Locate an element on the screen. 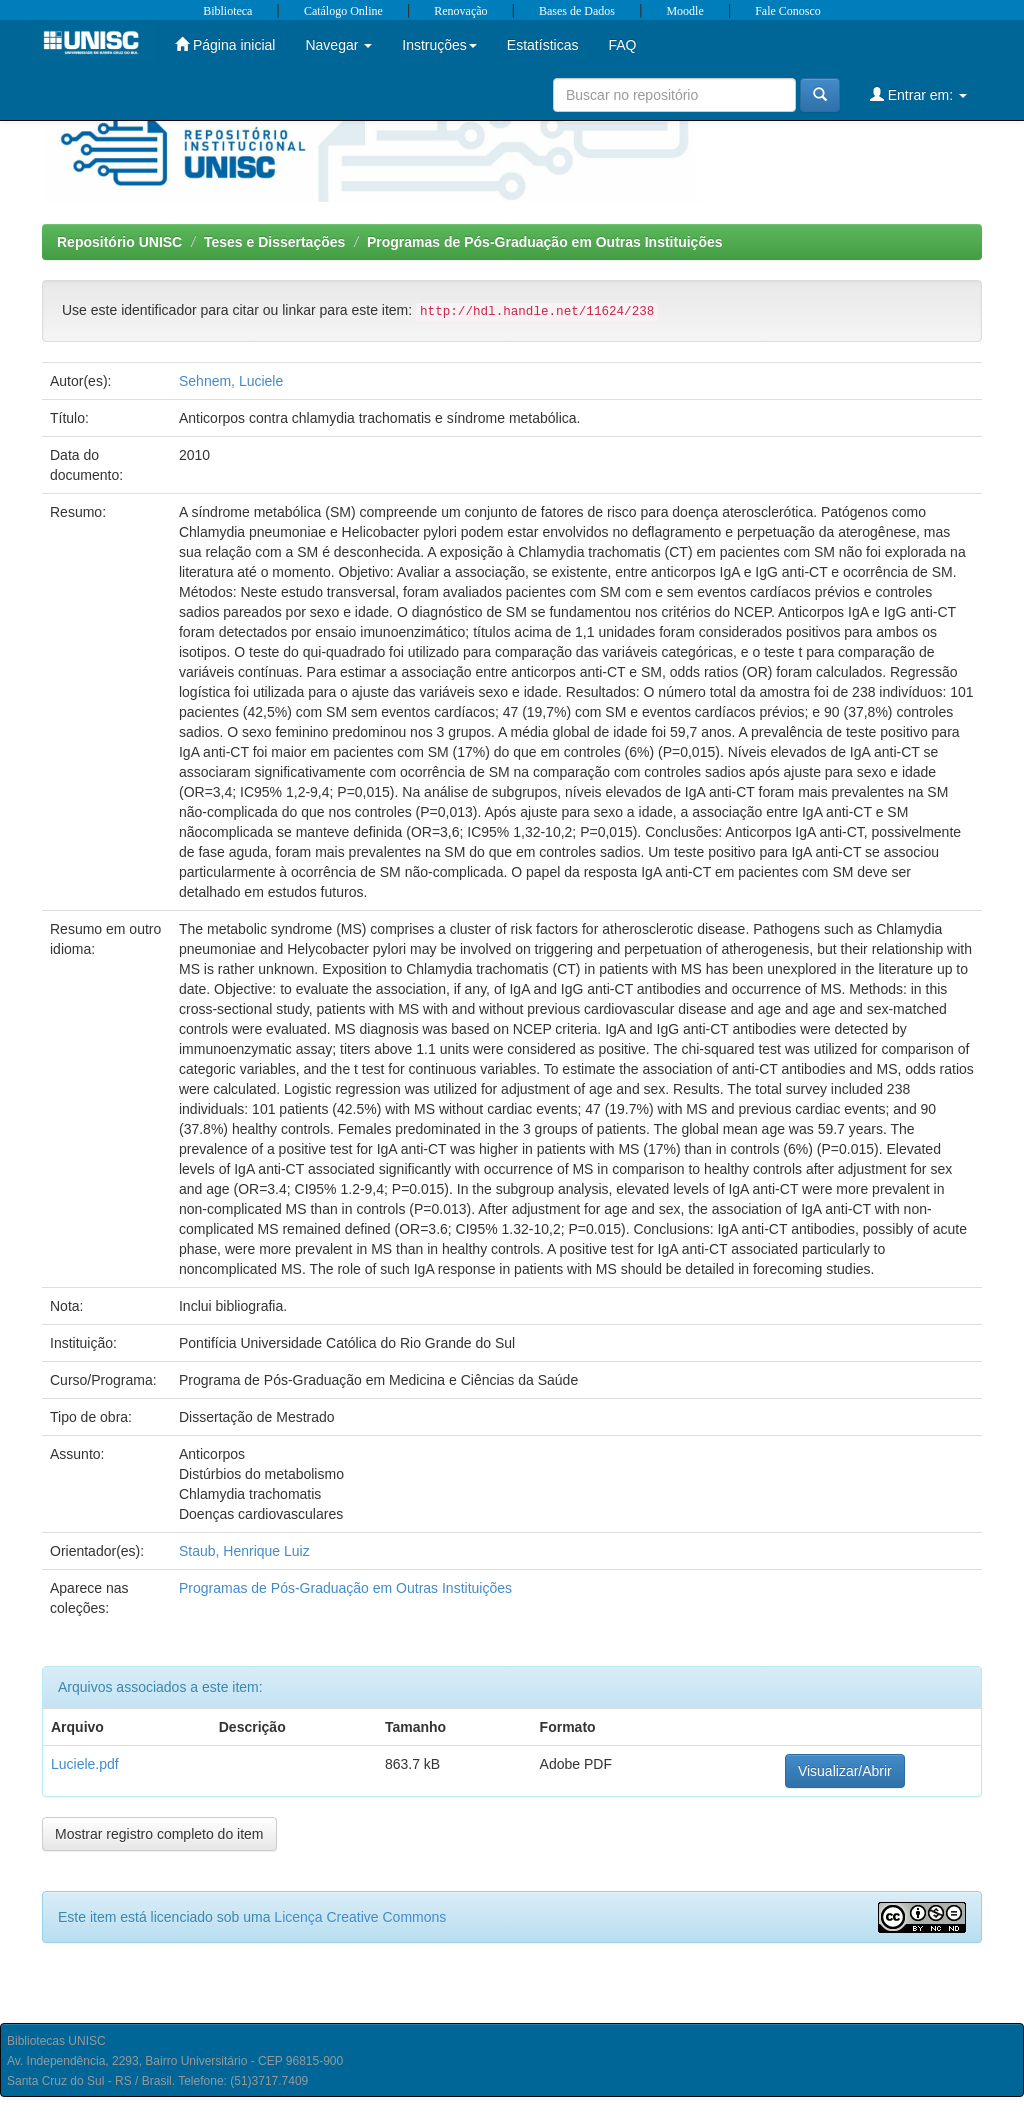 The image size is (1024, 2117). Teses e Dissertações is located at coordinates (274, 242).